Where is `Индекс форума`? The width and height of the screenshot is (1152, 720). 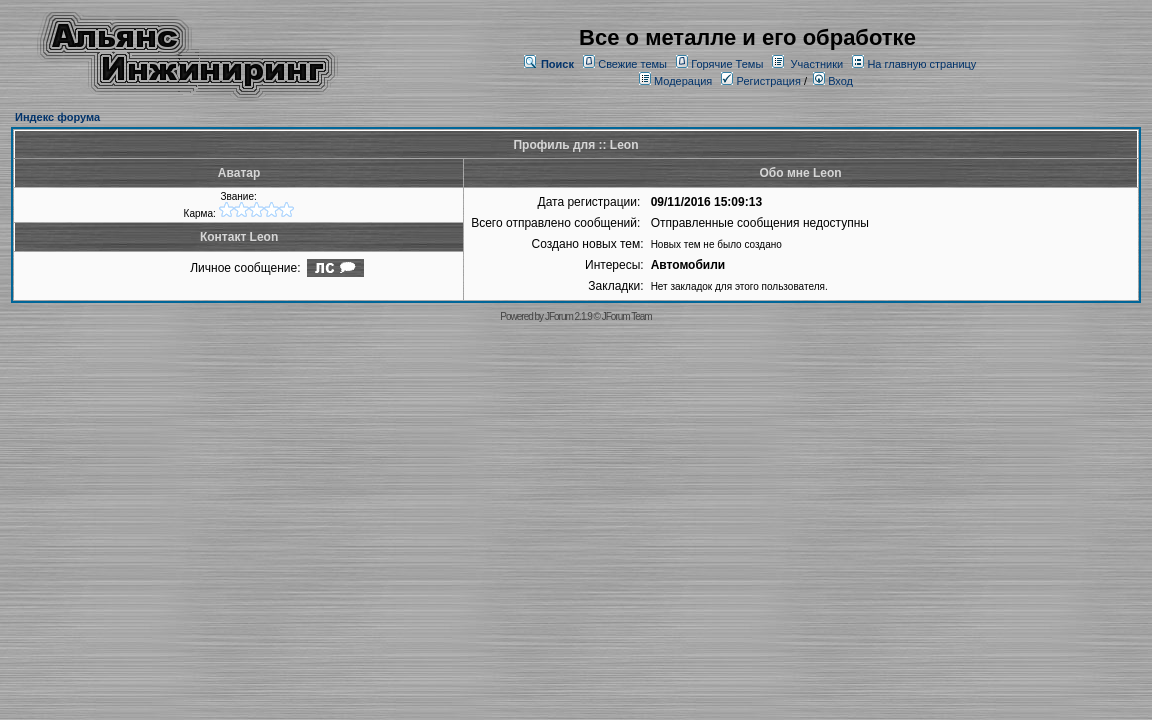
Индекс форума is located at coordinates (57, 117).